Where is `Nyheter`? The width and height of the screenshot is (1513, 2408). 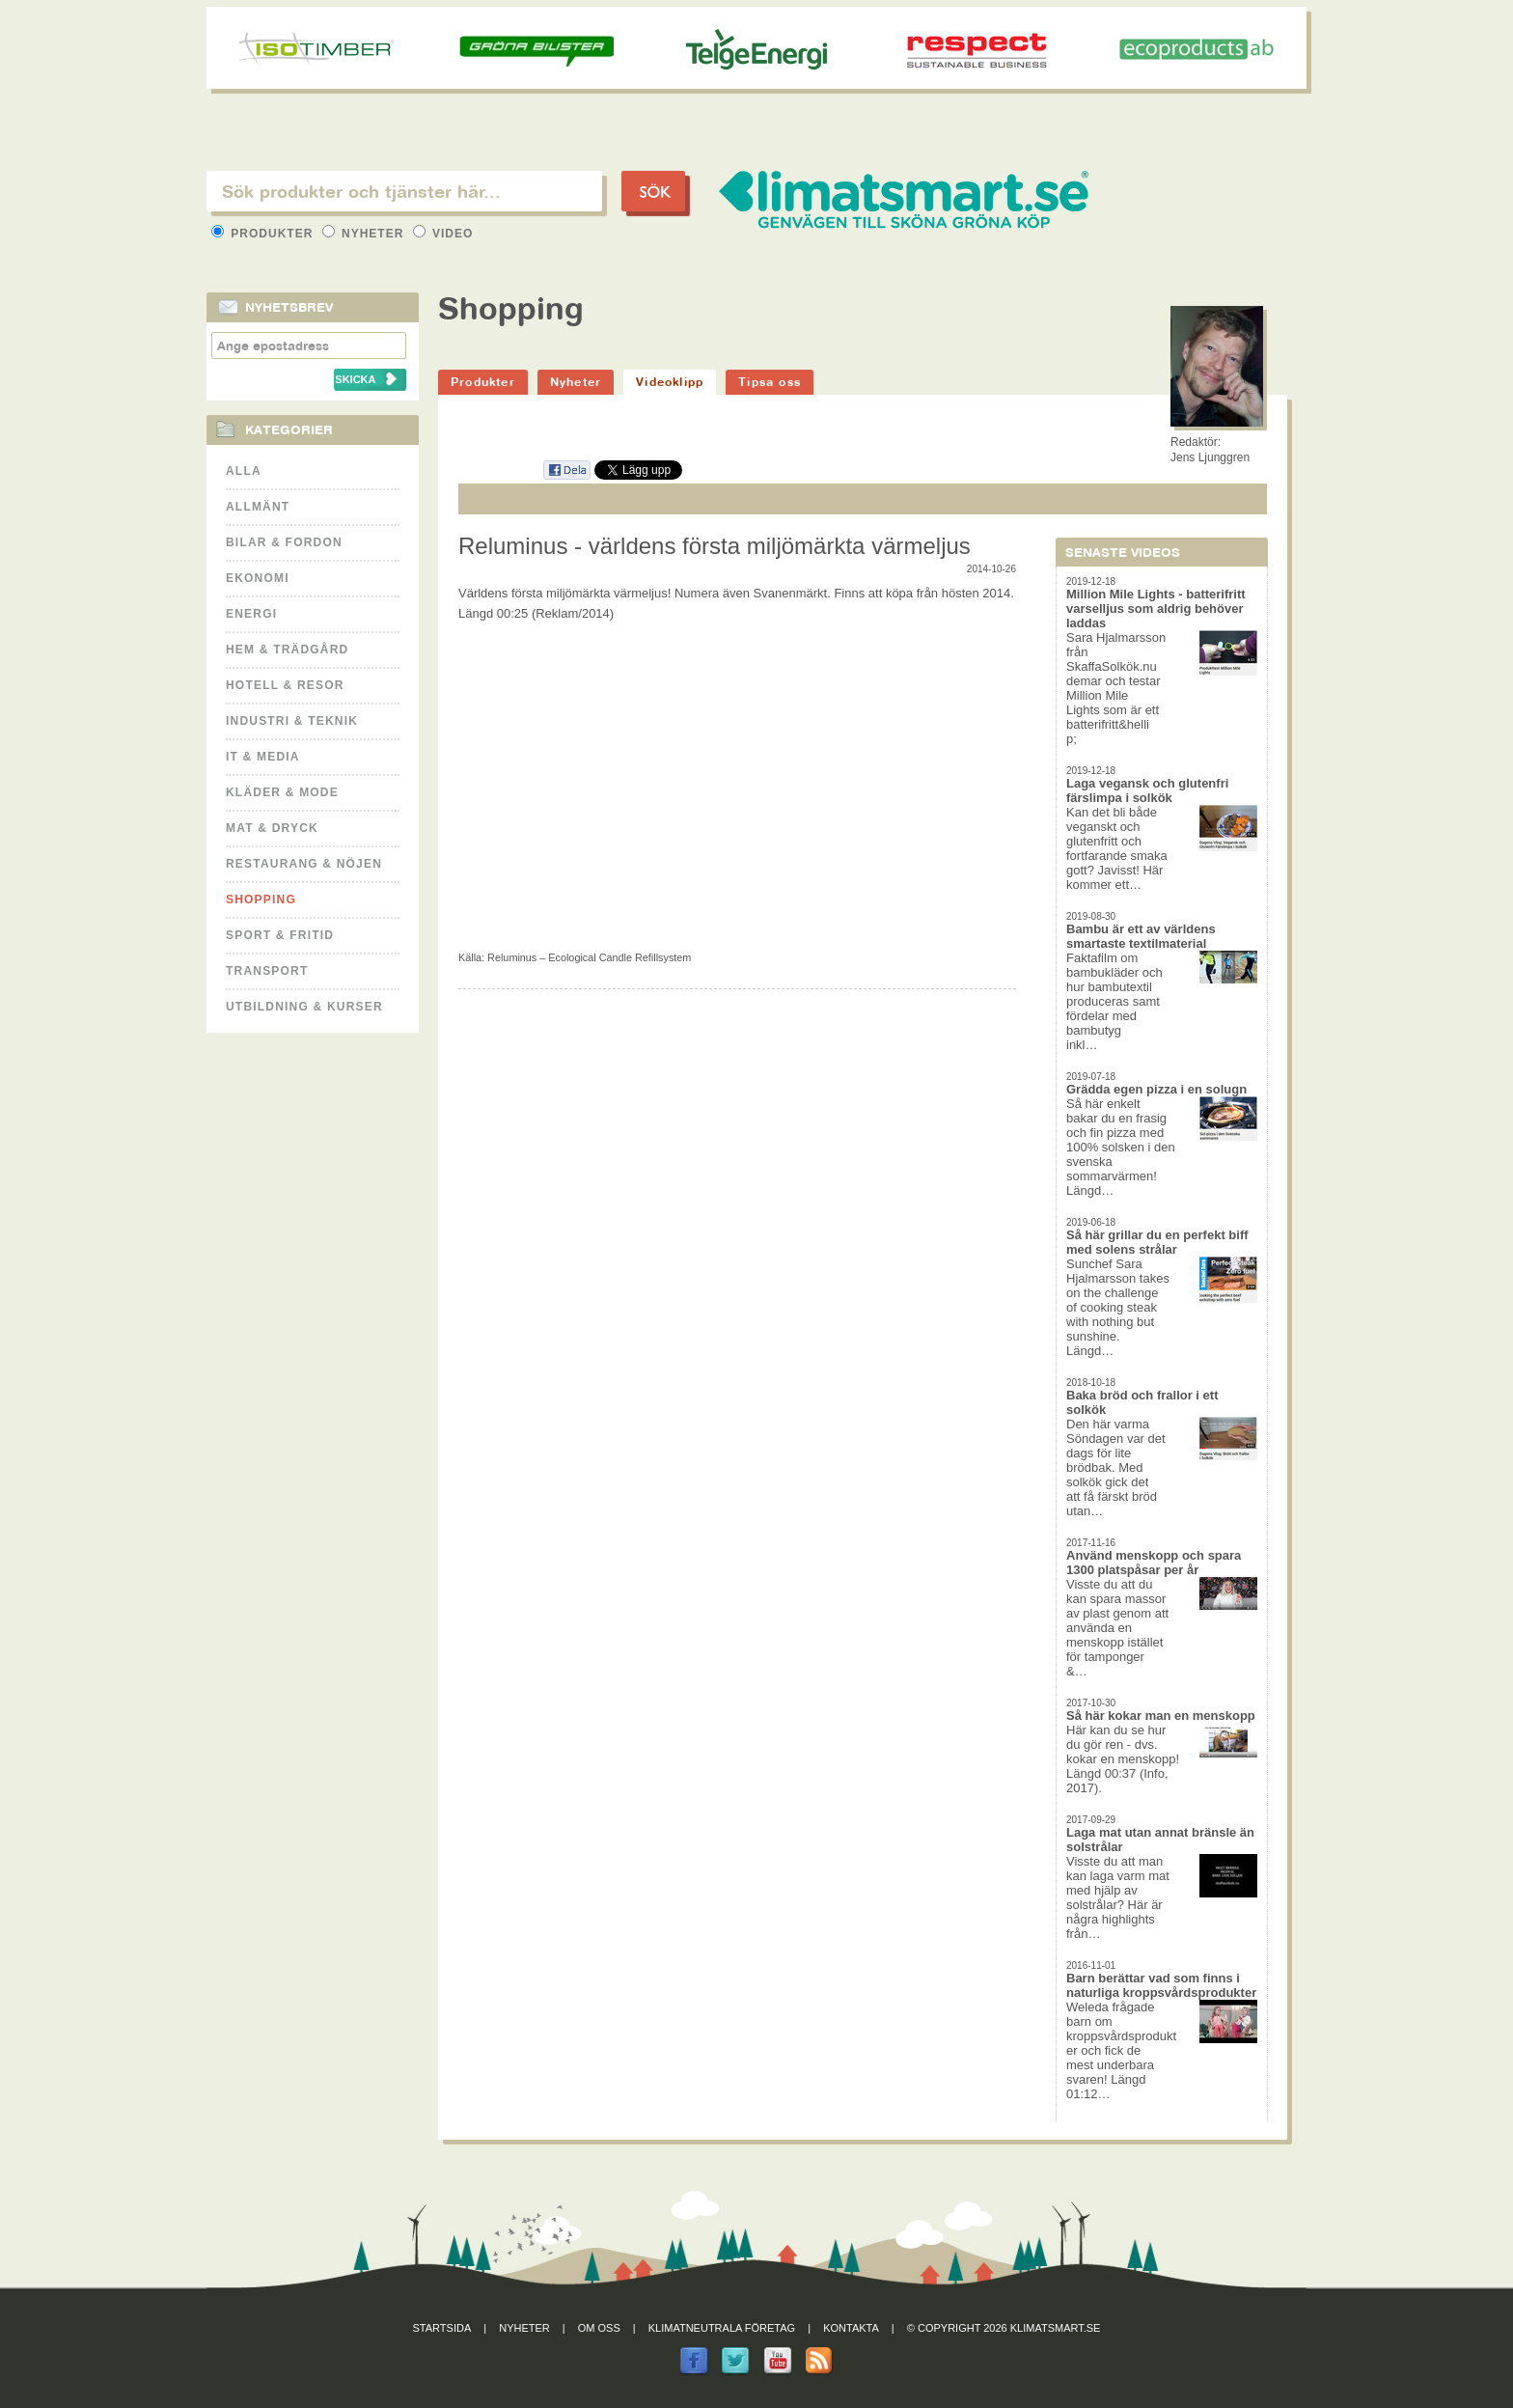 Nyheter is located at coordinates (365, 233).